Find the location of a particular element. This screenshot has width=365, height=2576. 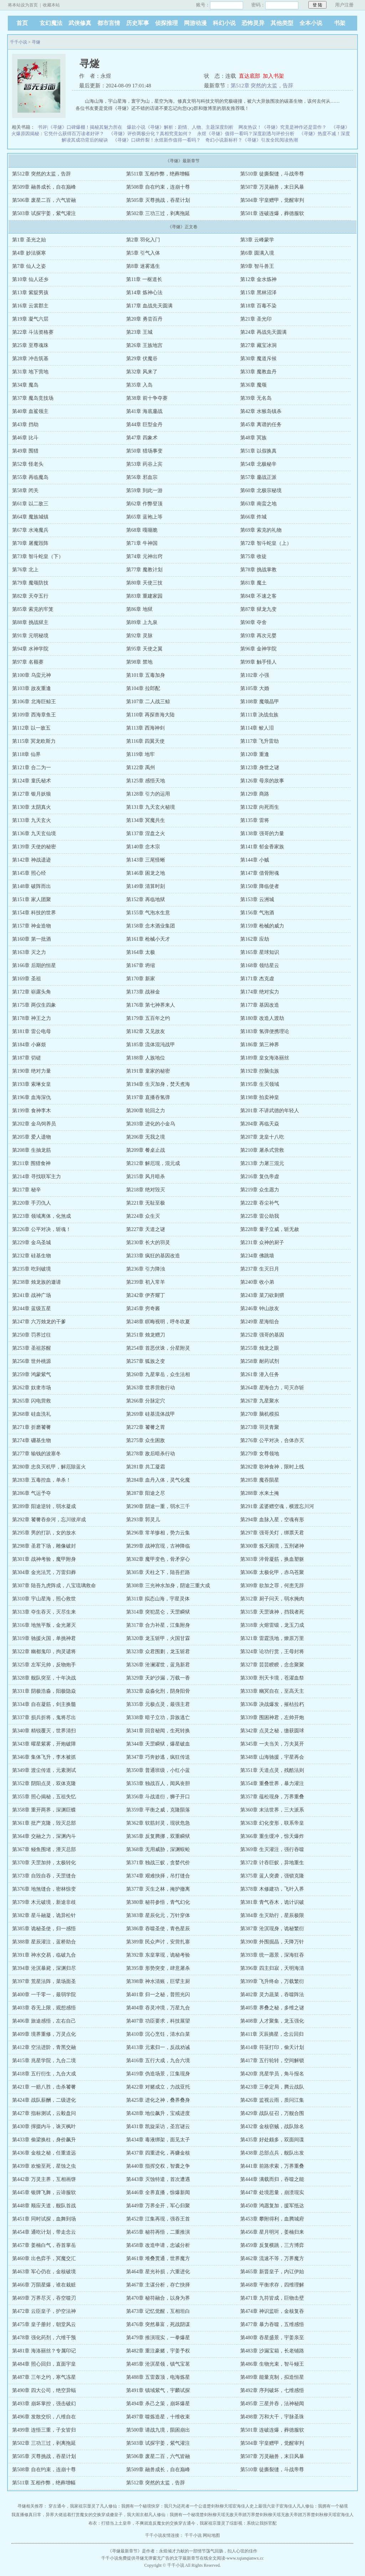

第476章 突然暴富，死战阴谋 is located at coordinates (158, 2324).